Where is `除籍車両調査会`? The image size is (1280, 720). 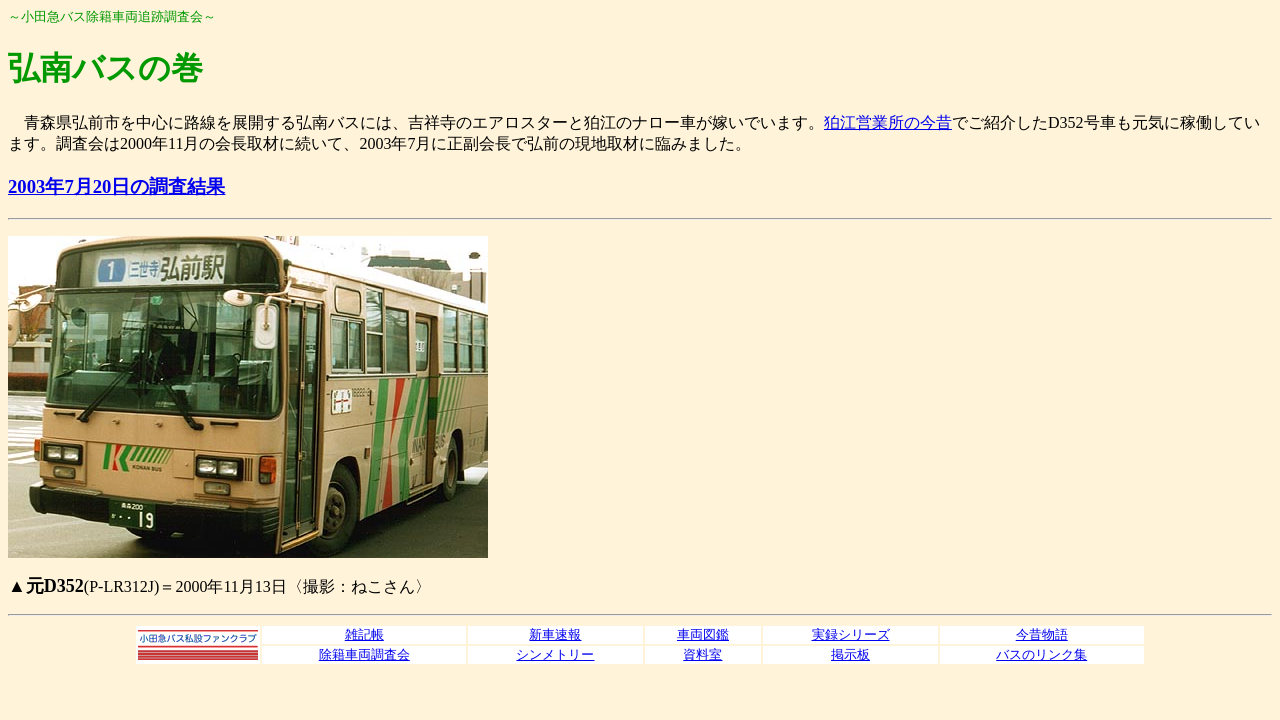 除籍車両調査会 is located at coordinates (364, 654).